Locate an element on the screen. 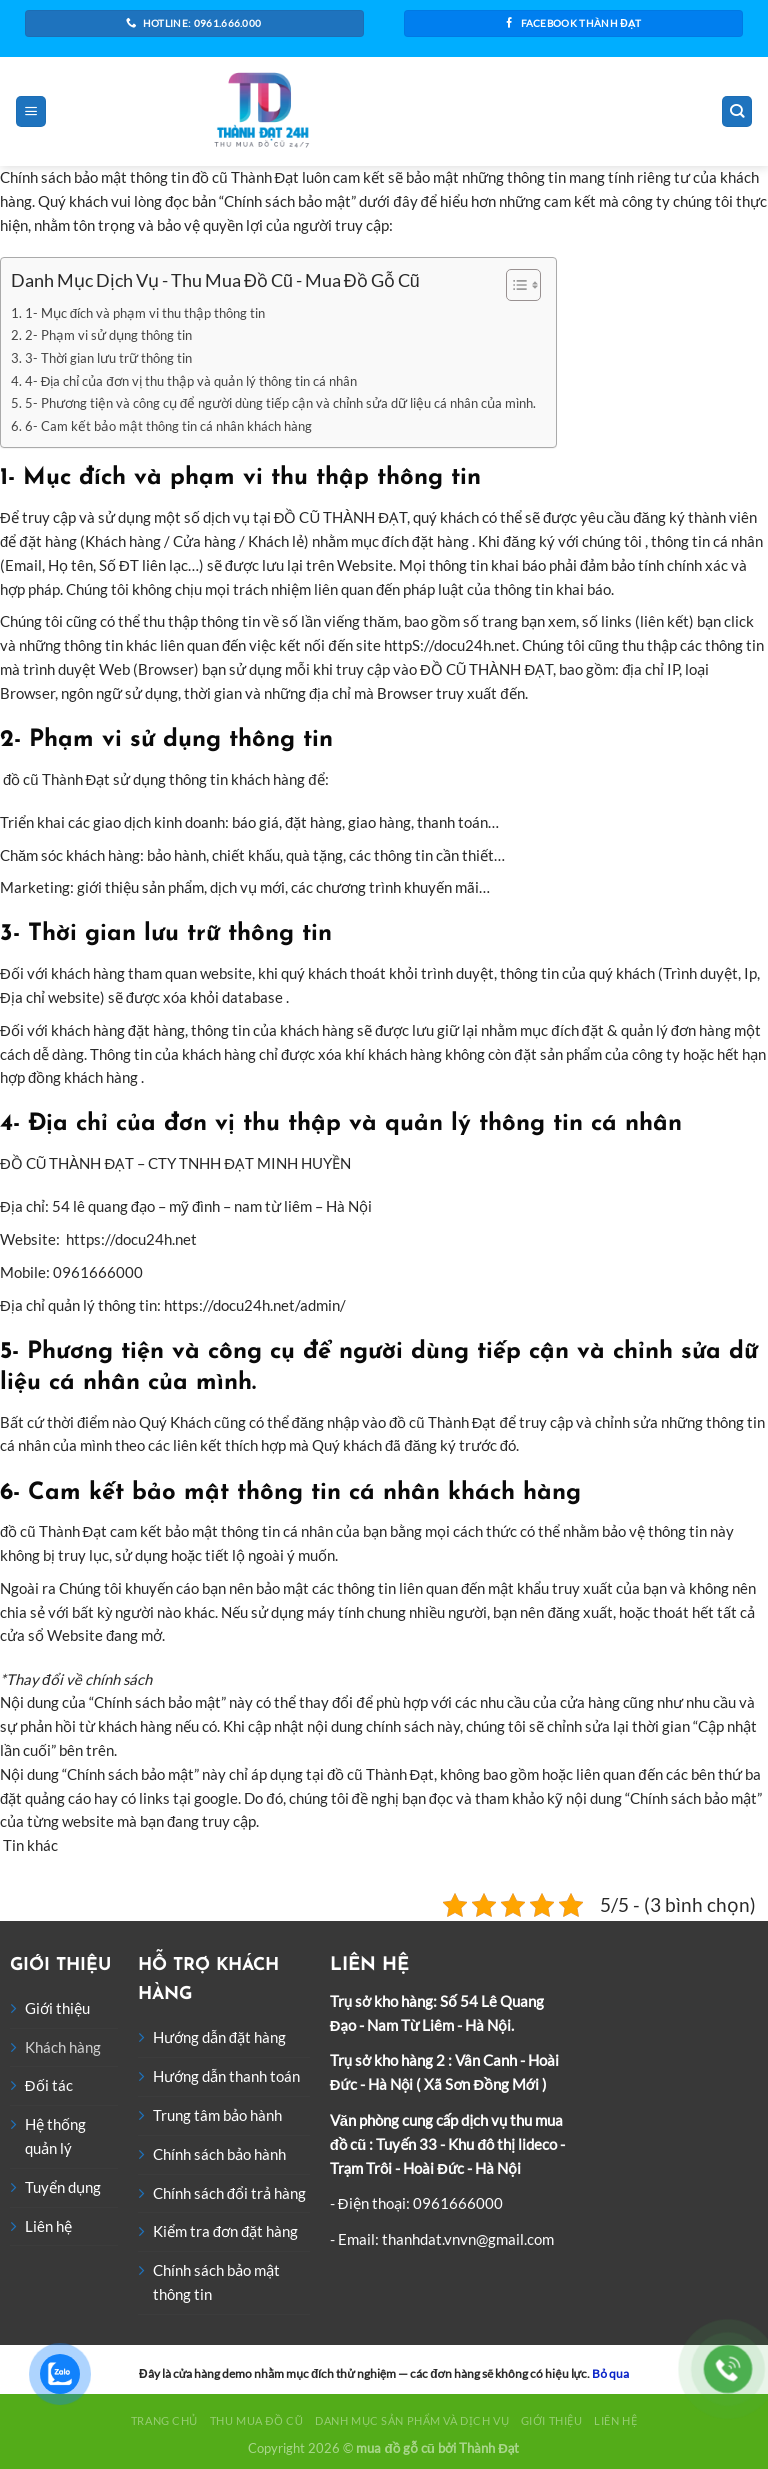 This screenshot has height=2469, width=768. Hướng dẫn đặt hàng is located at coordinates (219, 2037).